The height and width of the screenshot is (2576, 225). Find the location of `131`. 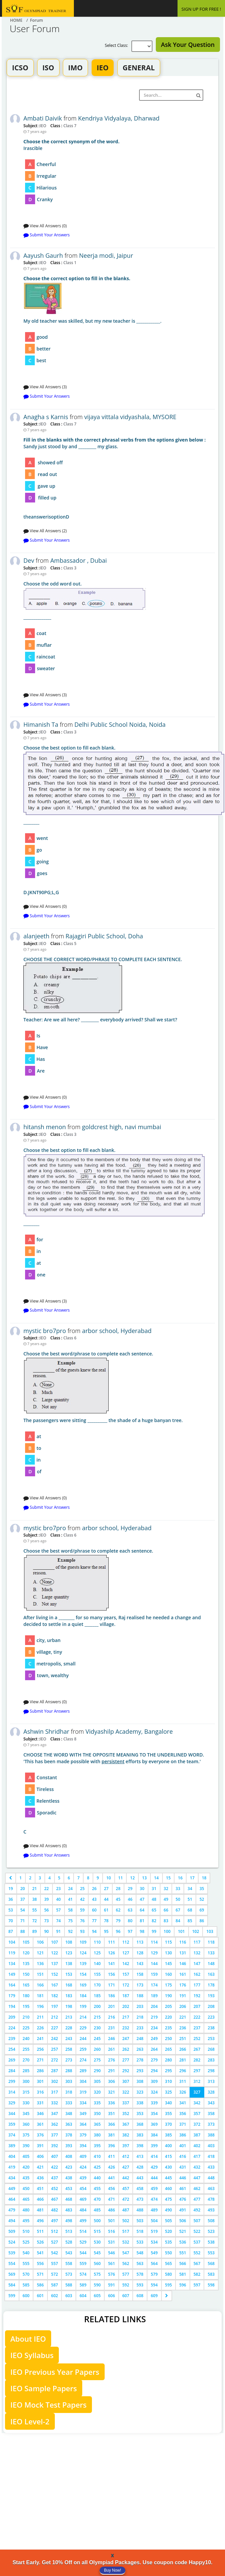

131 is located at coordinates (182, 1953).